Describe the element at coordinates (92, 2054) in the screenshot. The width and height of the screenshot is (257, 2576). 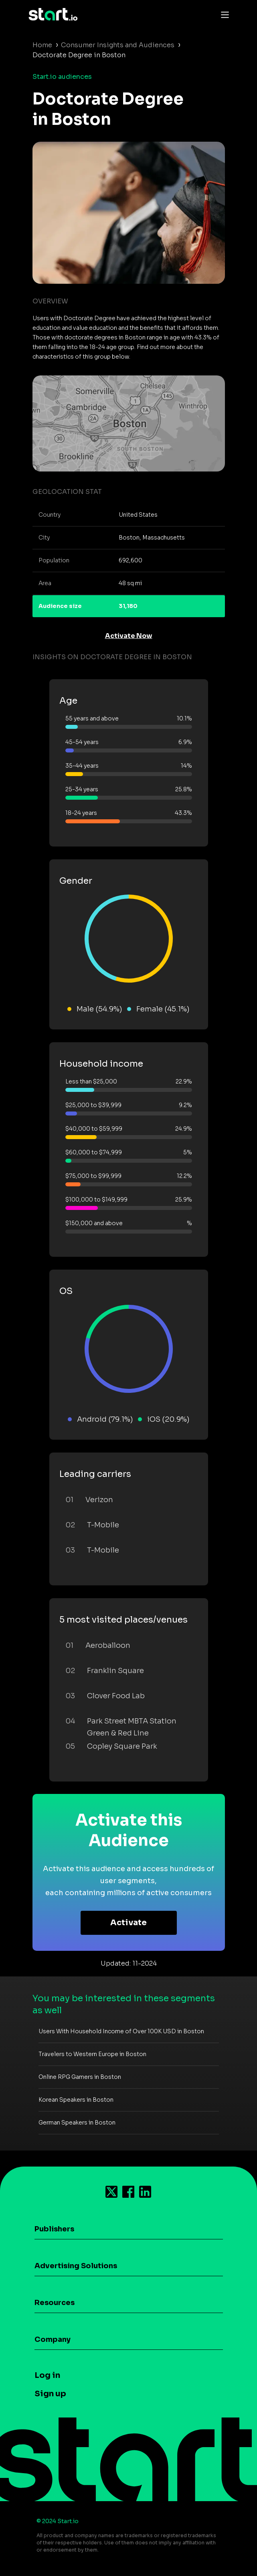
I see `Travelers to Western Europe in Boston` at that location.